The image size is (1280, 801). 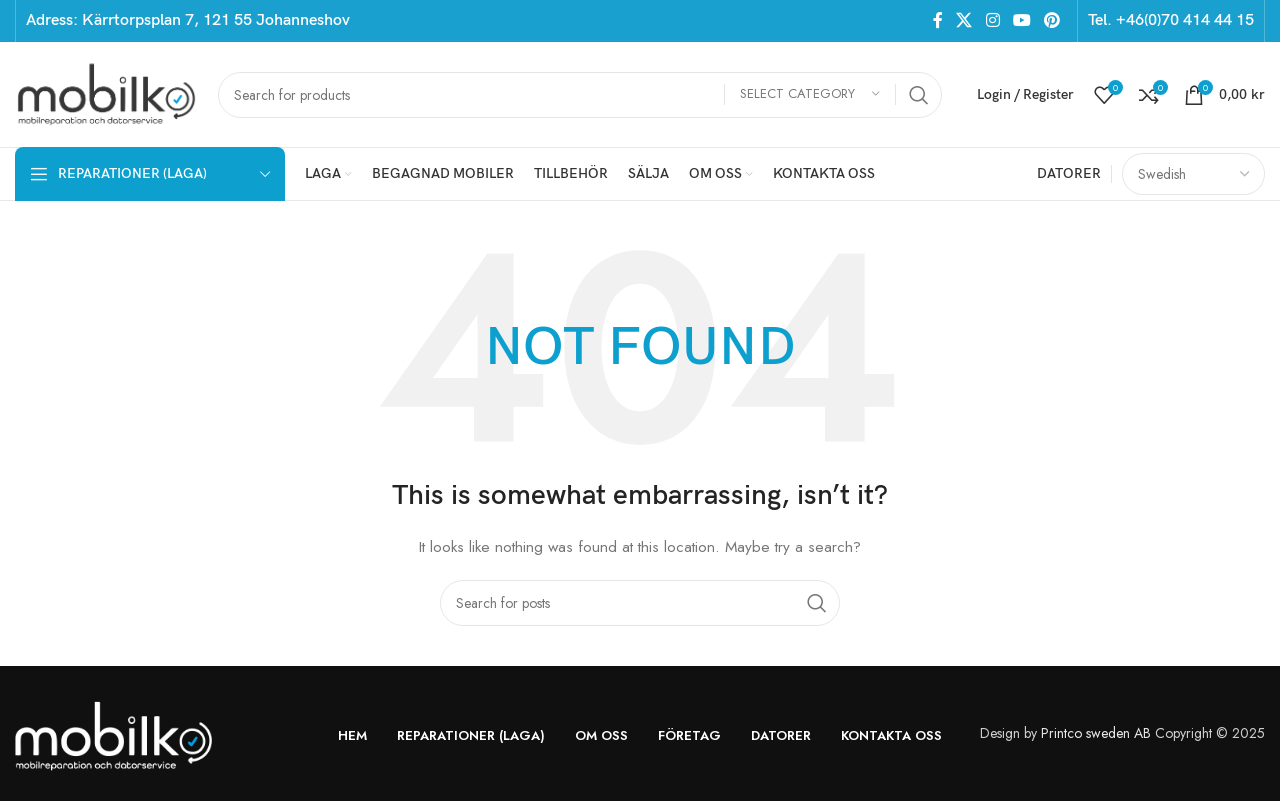 What do you see at coordinates (106, 93) in the screenshot?
I see `[Site logo]` at bounding box center [106, 93].